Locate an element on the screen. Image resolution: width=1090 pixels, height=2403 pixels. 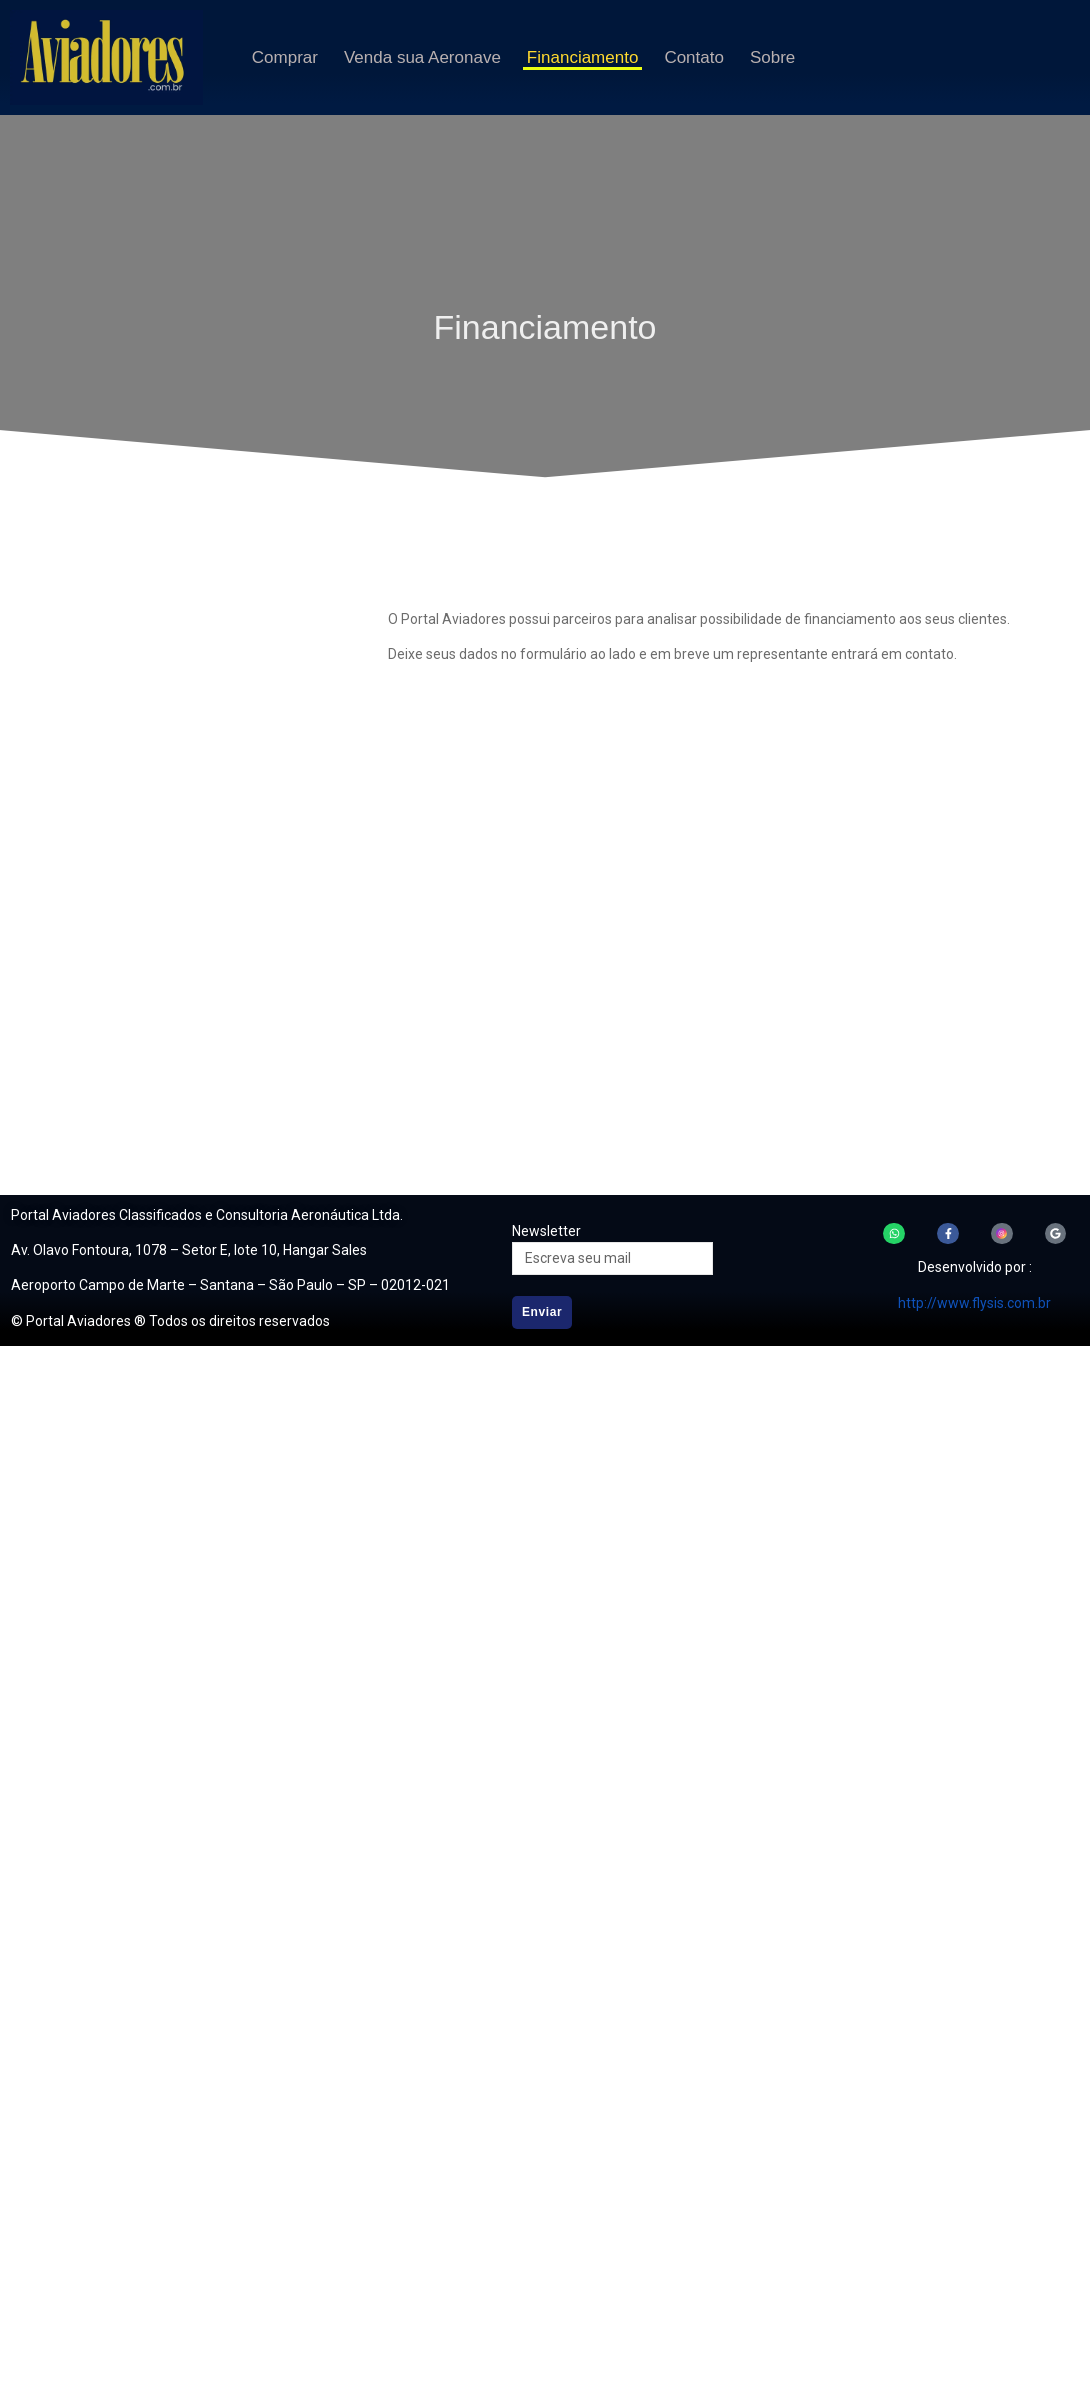
Portal Aviadores Classificados e Consultoria Aeronáutica Ltda. is located at coordinates (207, 1215).